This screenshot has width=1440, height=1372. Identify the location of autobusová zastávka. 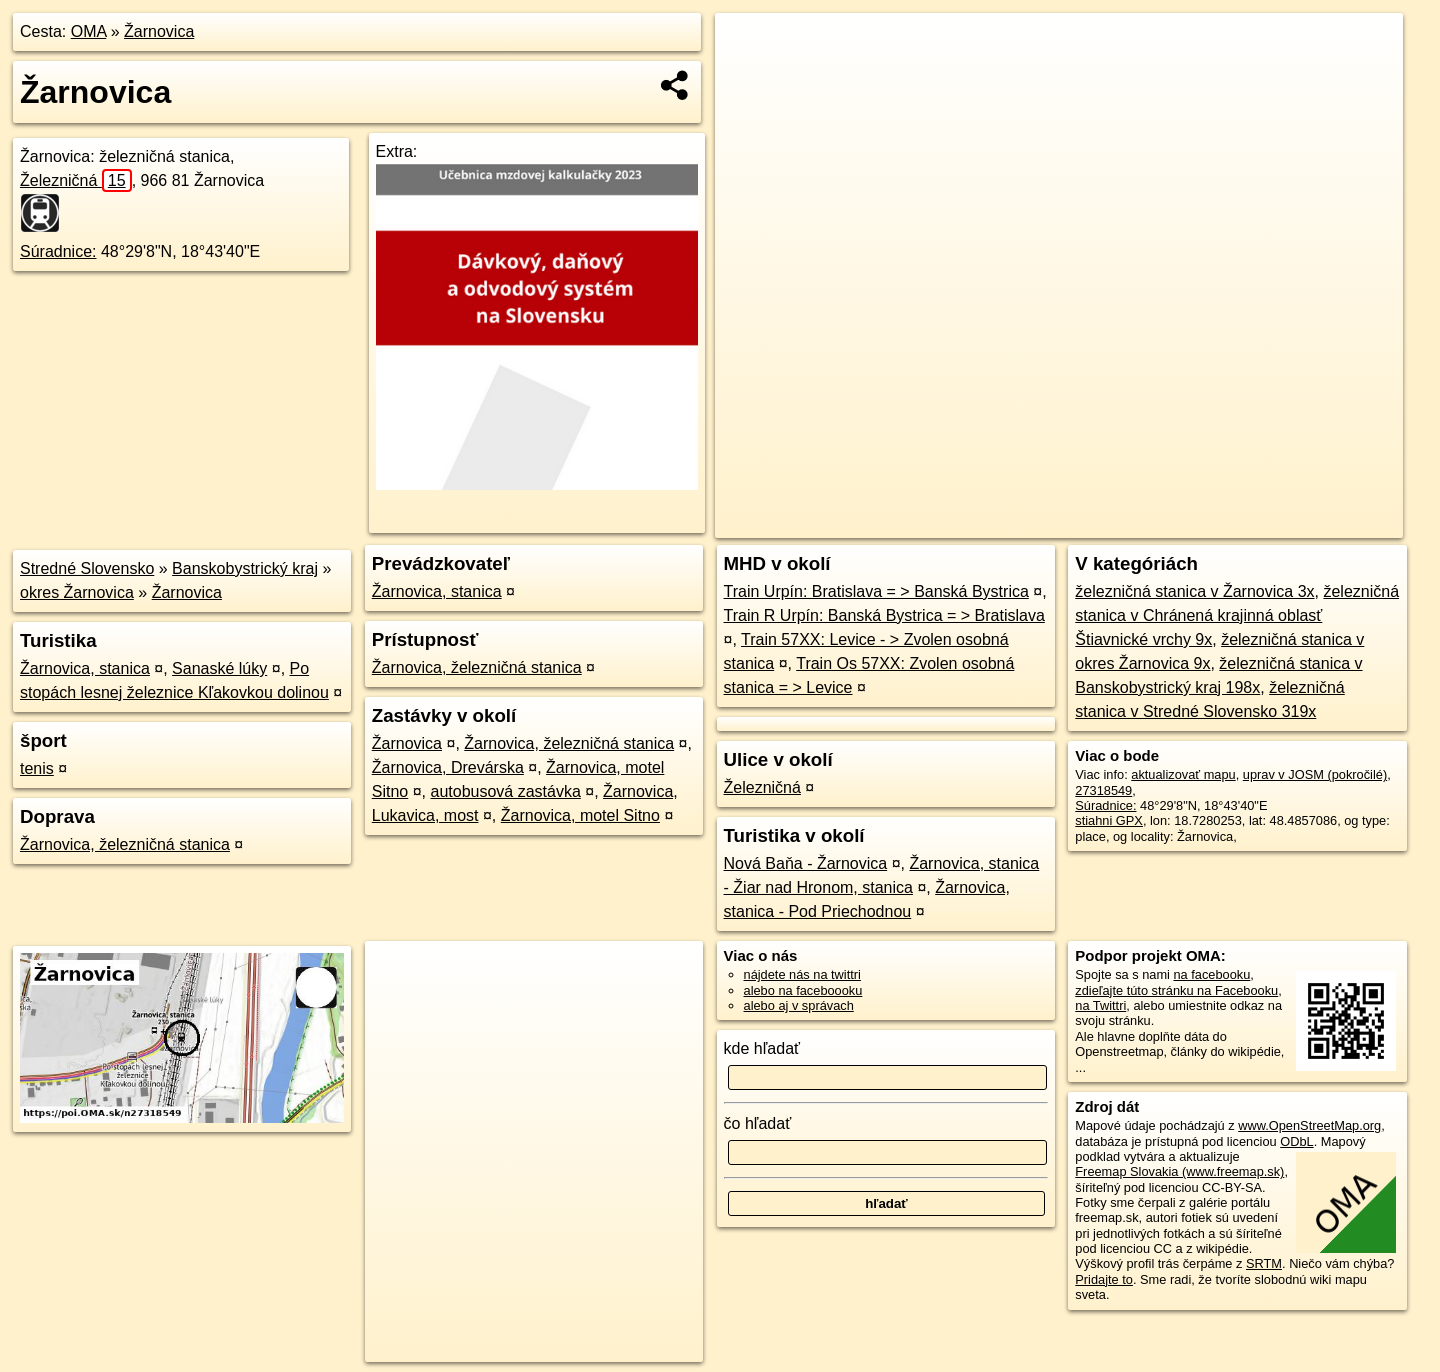
(505, 791).